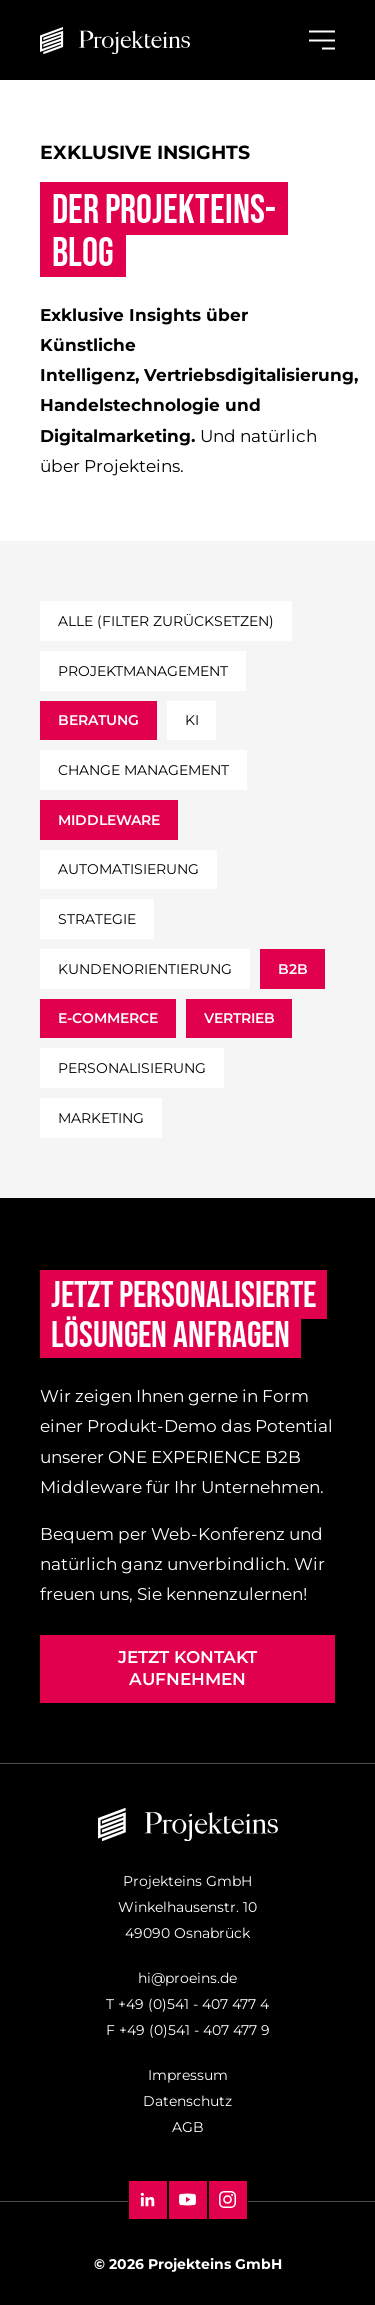 The height and width of the screenshot is (2305, 375). What do you see at coordinates (188, 2030) in the screenshot?
I see `F +49 (0)541 - 407 477 9` at bounding box center [188, 2030].